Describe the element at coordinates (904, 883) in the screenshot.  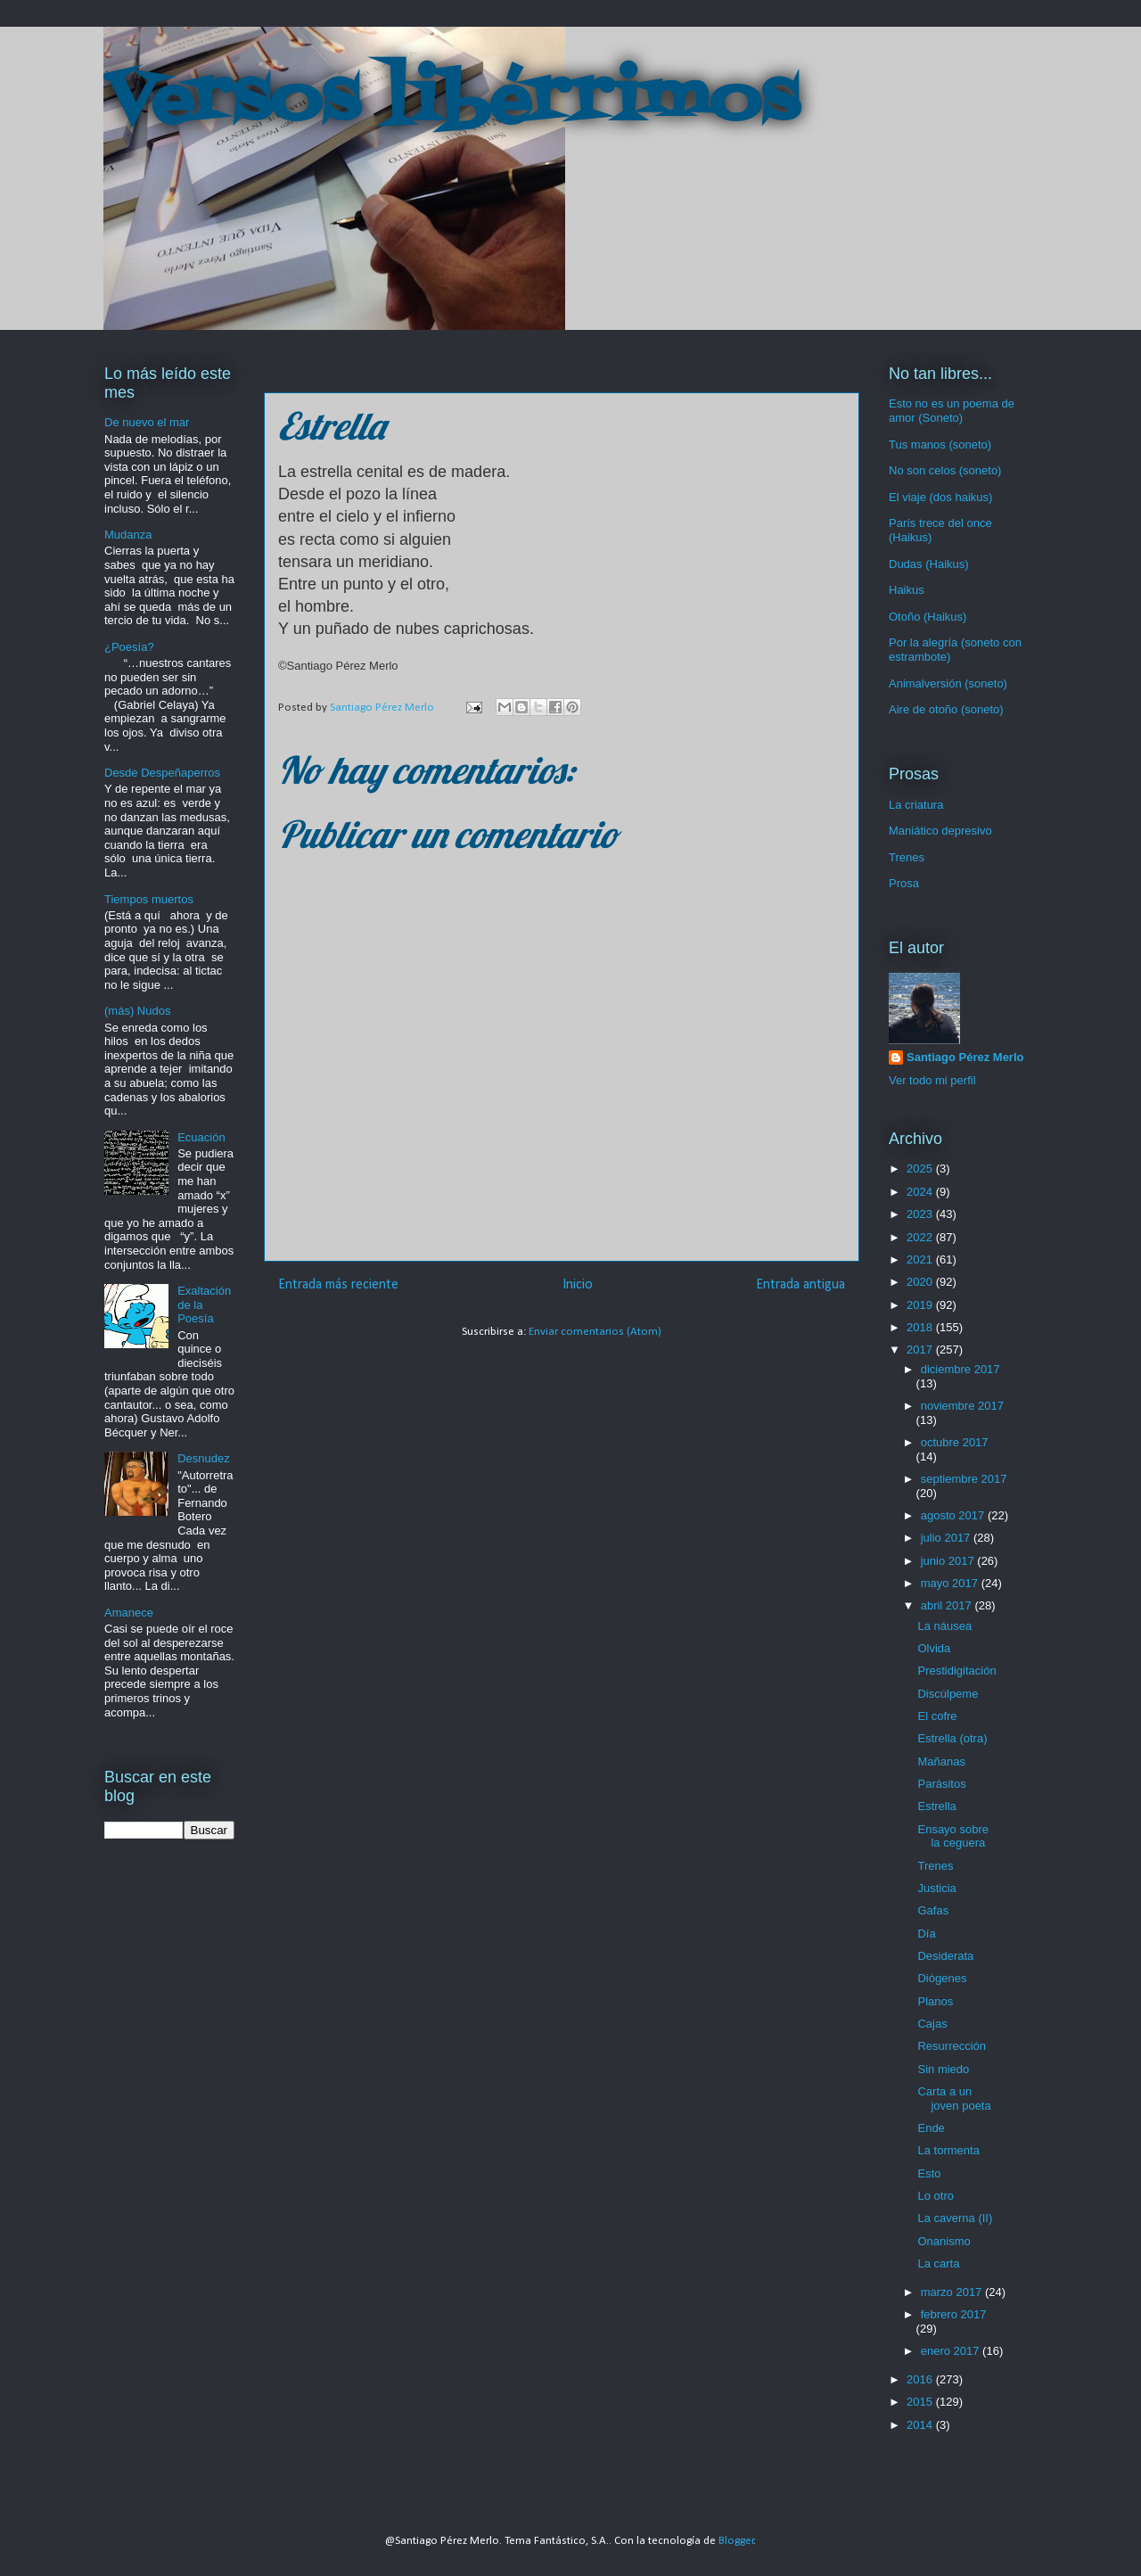
I see `Prosa` at that location.